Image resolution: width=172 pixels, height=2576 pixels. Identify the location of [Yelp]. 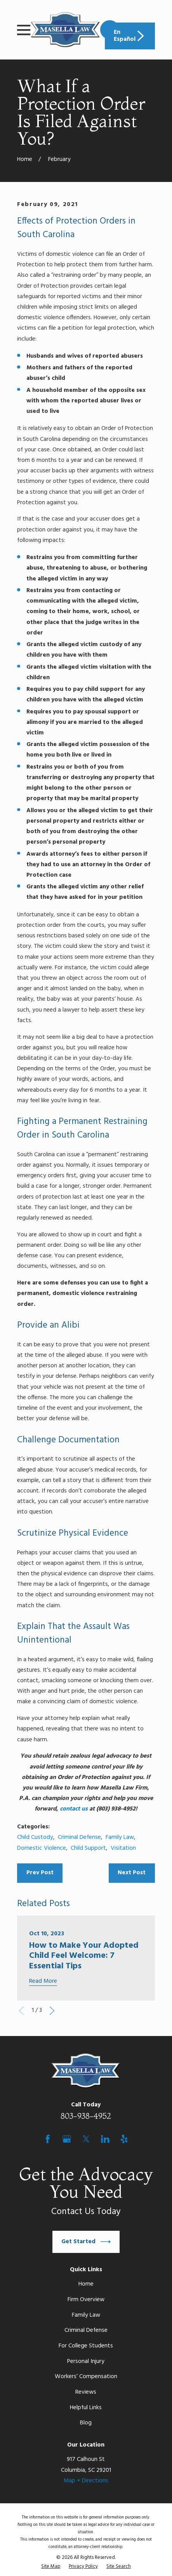
(124, 2139).